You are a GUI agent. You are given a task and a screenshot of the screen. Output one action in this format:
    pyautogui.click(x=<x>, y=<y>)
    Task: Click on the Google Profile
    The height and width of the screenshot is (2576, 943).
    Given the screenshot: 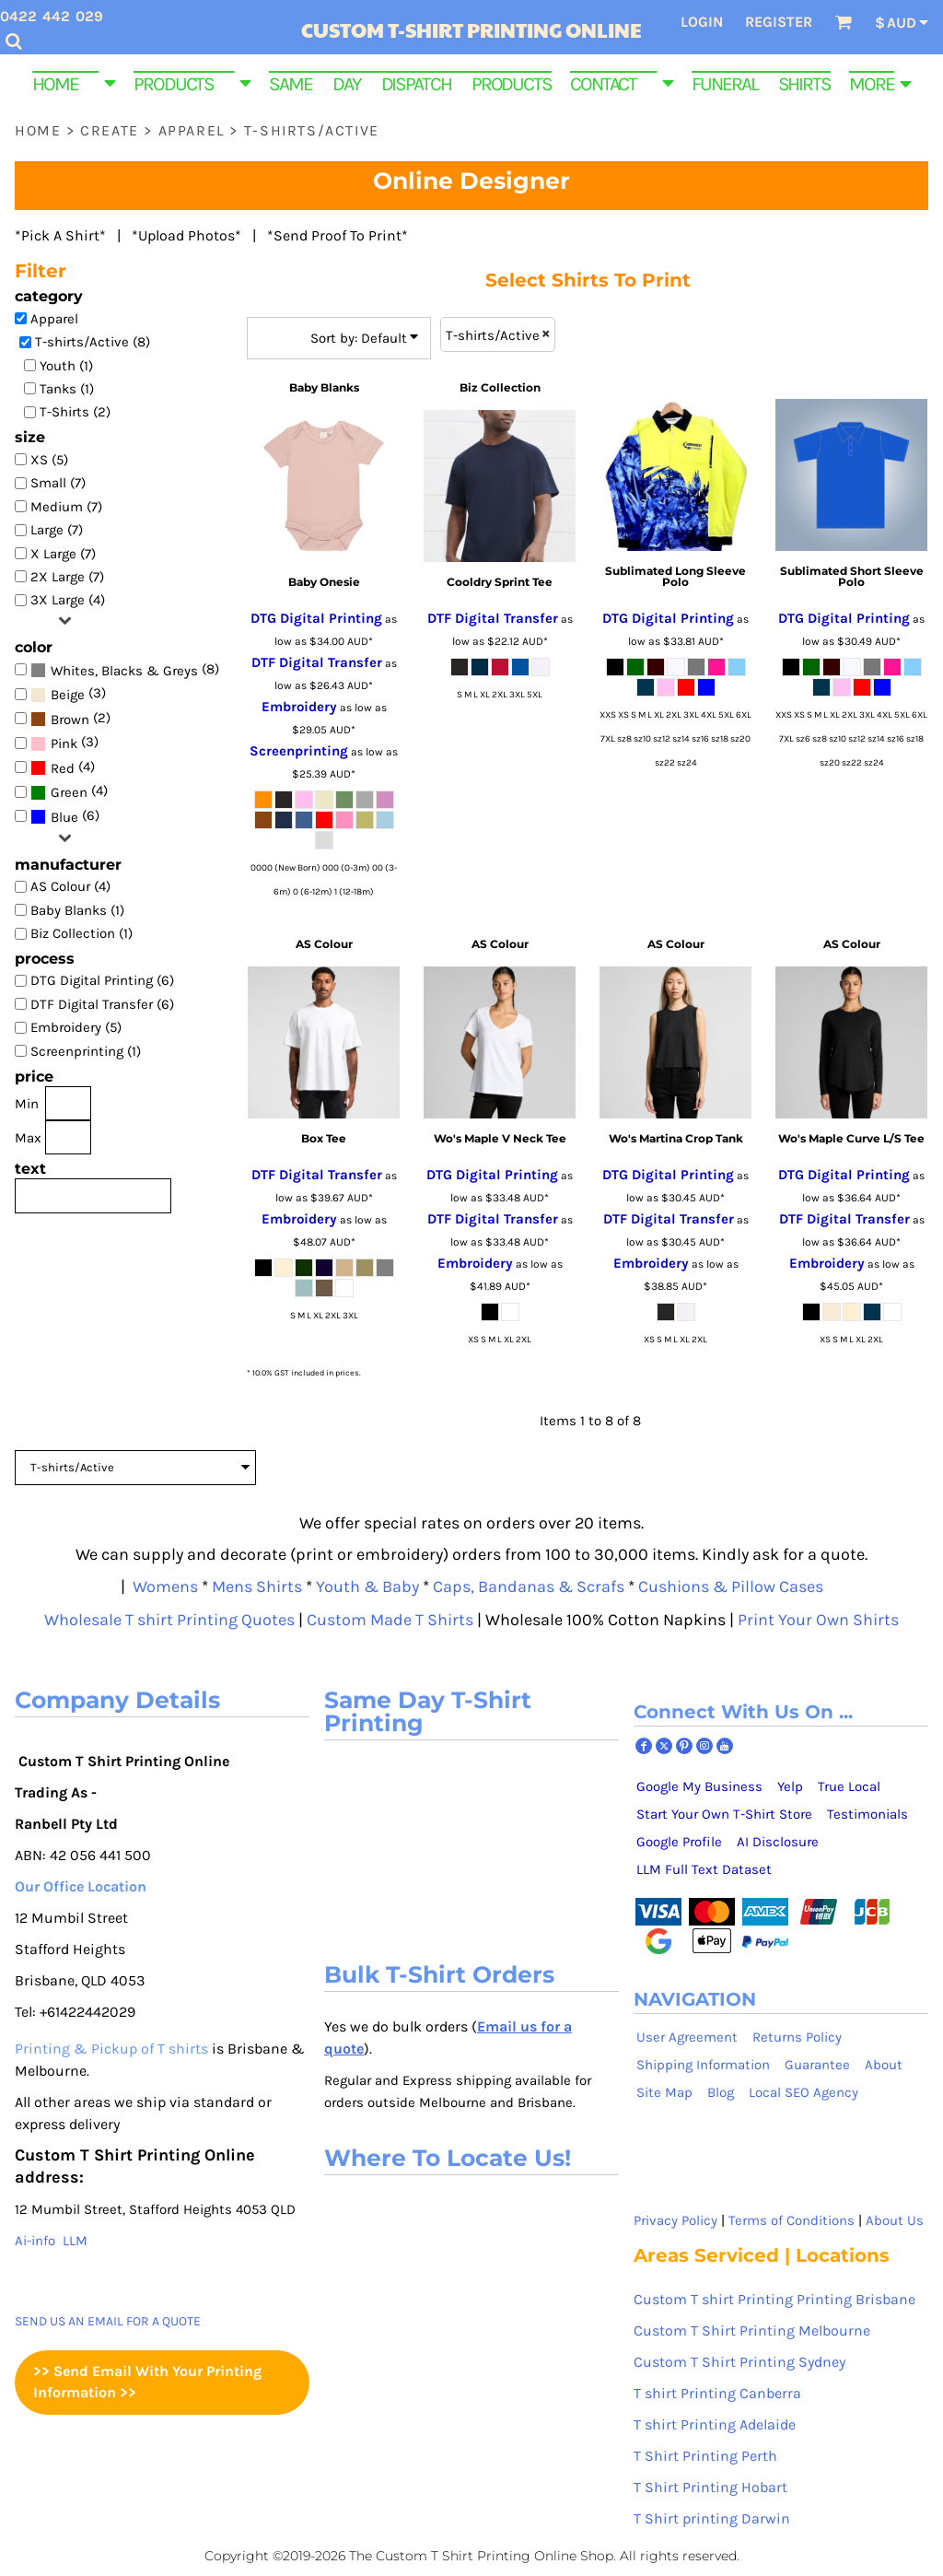 What is the action you would take?
    pyautogui.click(x=679, y=1841)
    